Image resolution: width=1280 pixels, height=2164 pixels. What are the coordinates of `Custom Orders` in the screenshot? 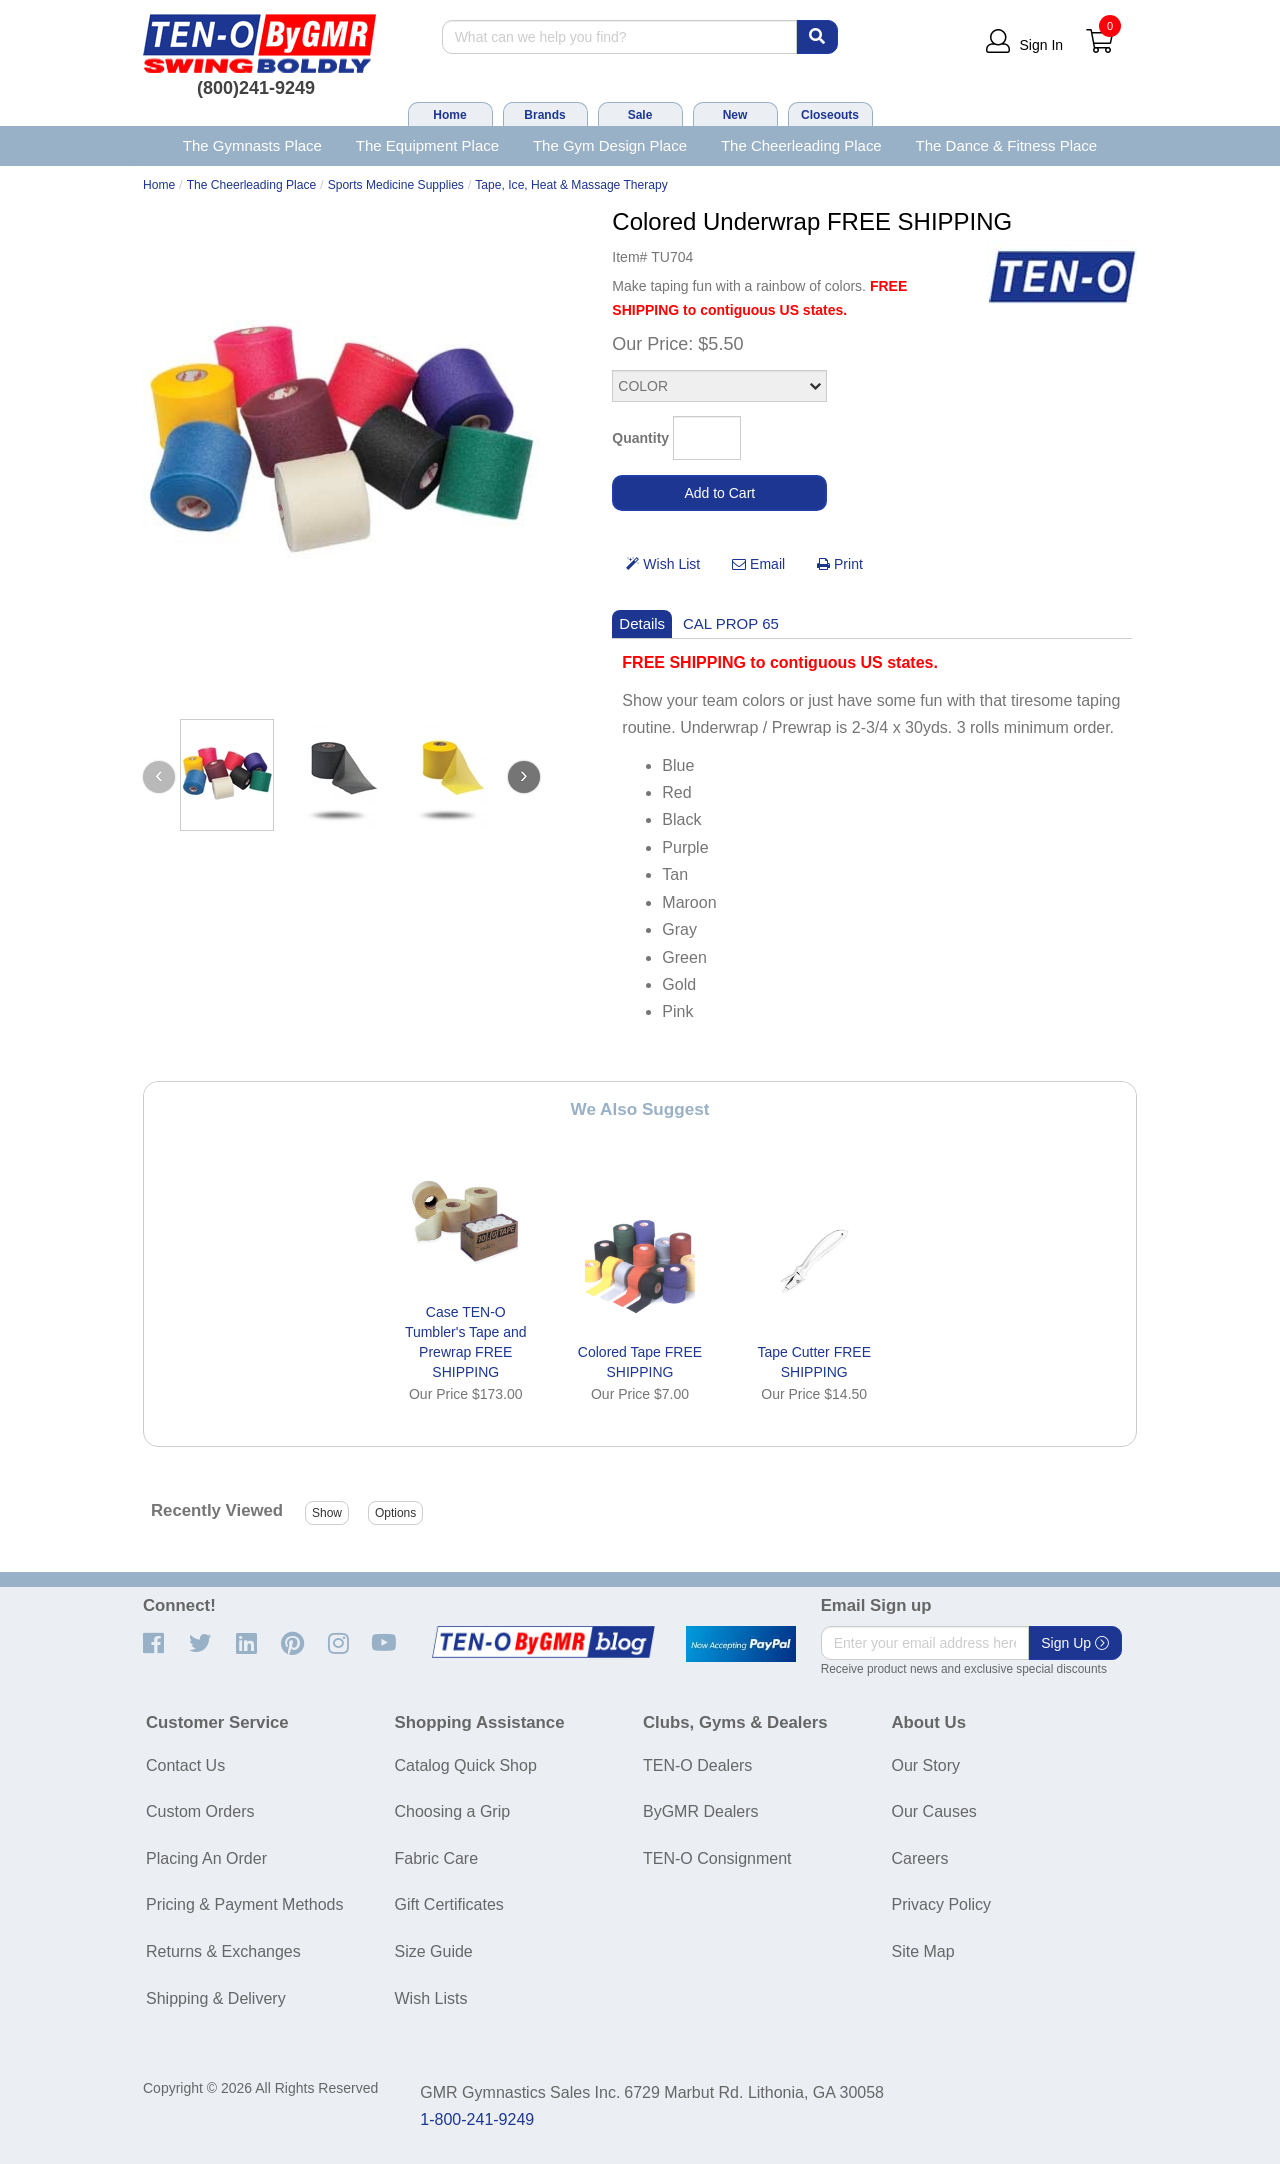 It's located at (200, 1811).